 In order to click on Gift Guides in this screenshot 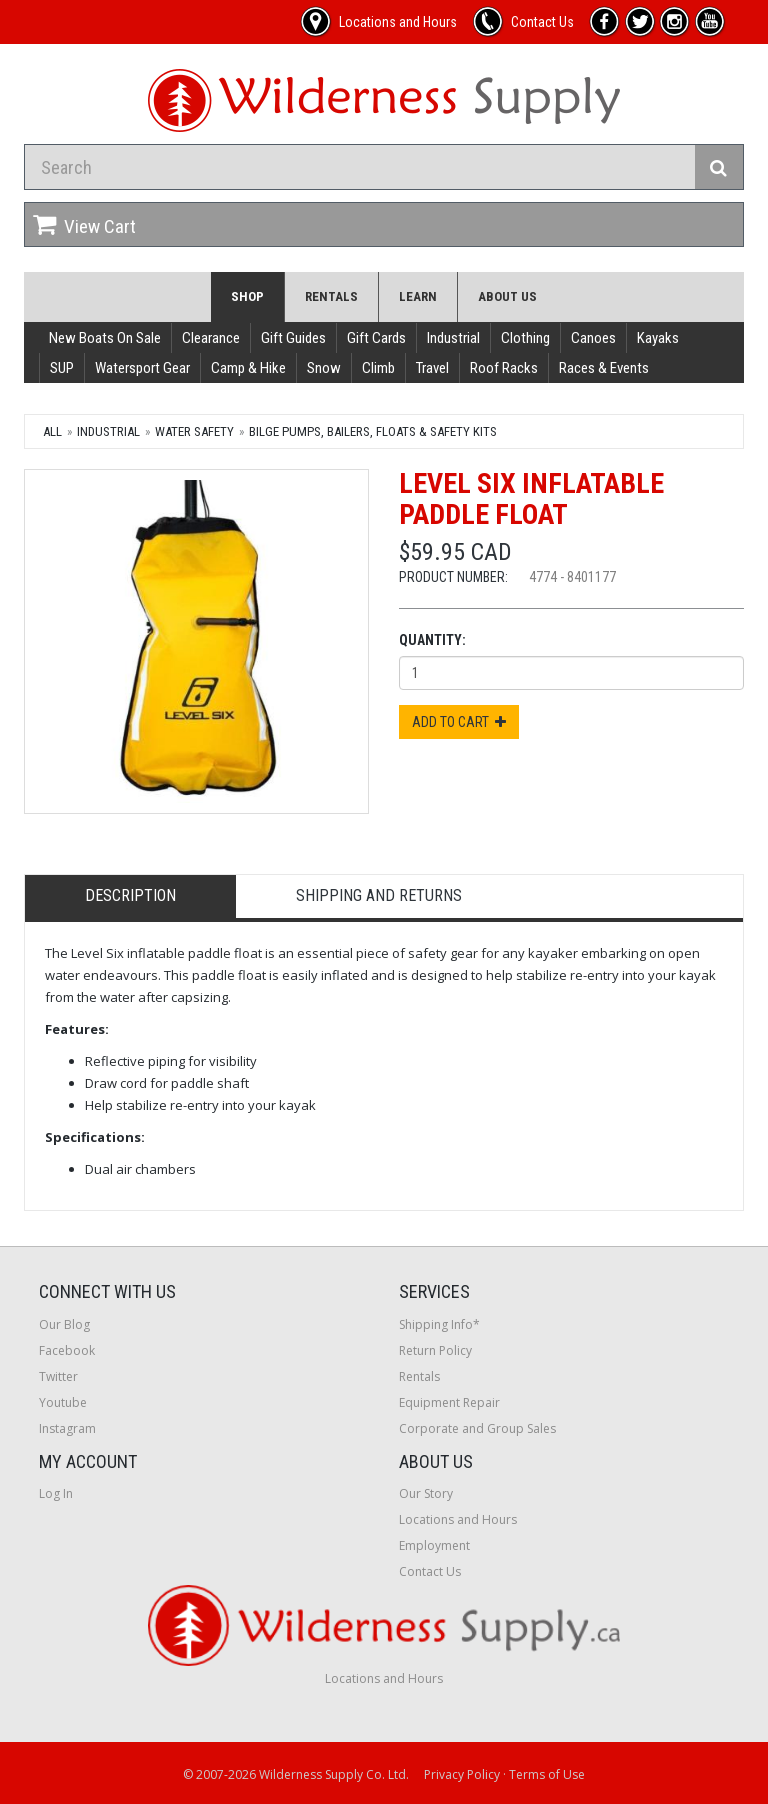, I will do `click(293, 338)`.